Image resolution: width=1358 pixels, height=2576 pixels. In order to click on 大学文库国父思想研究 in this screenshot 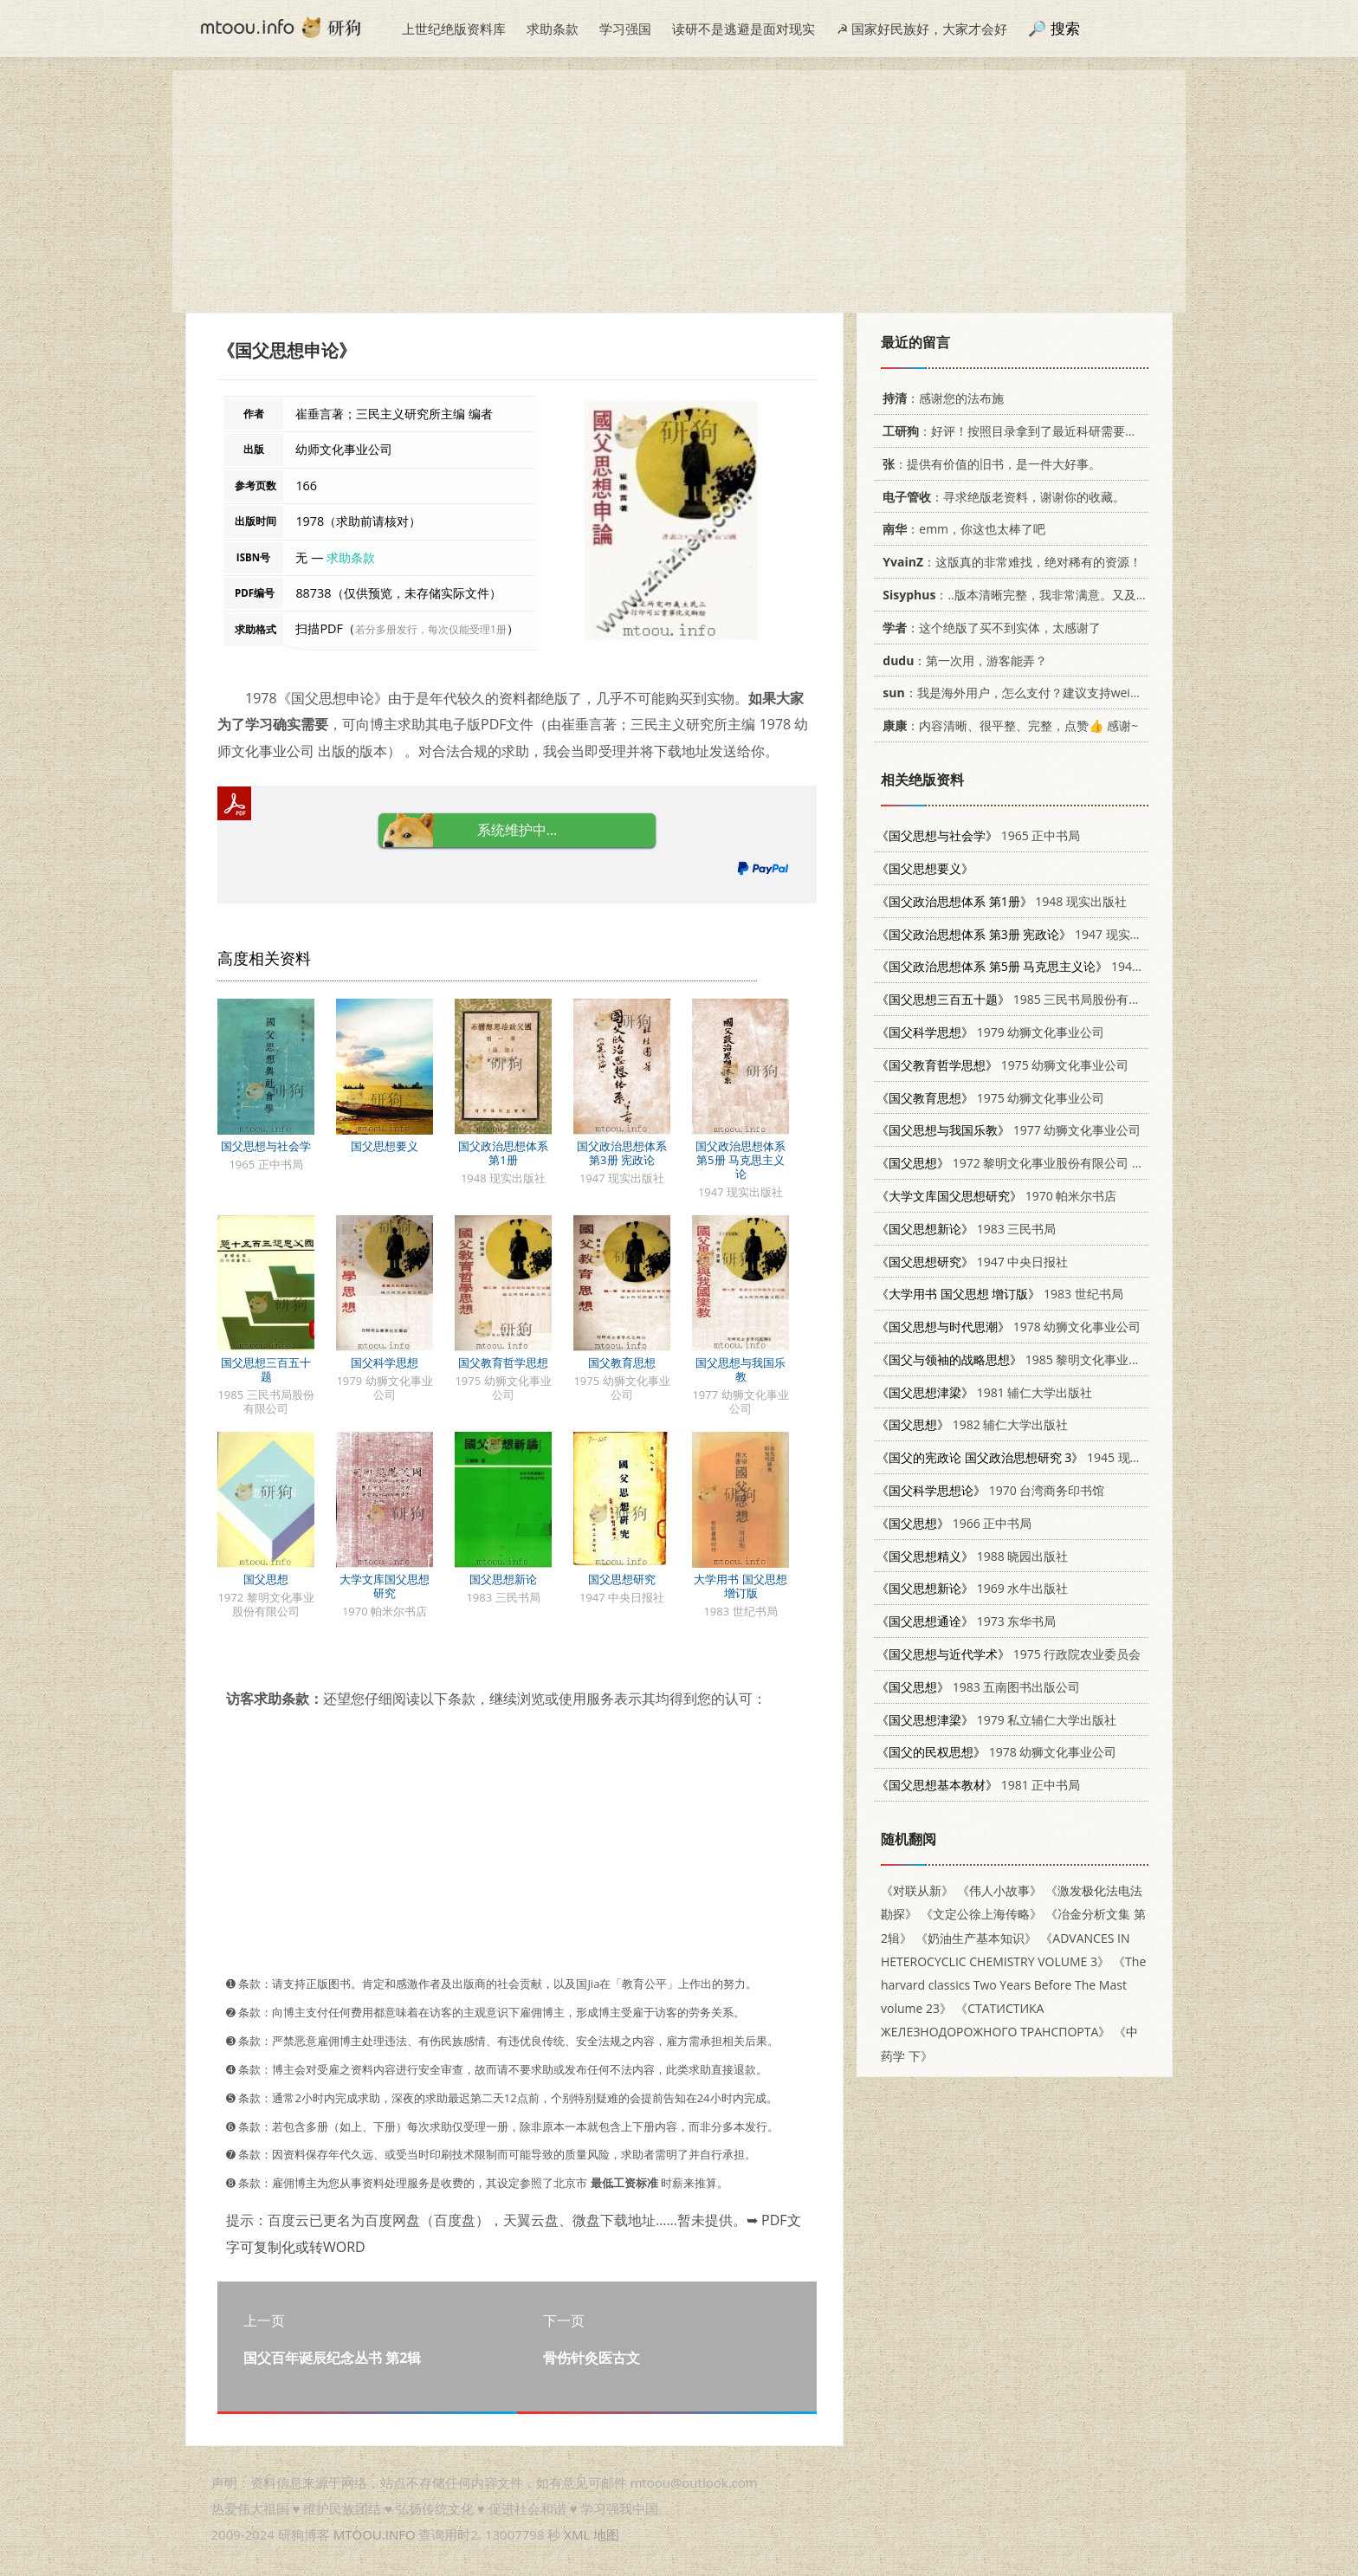, I will do `click(385, 1586)`.